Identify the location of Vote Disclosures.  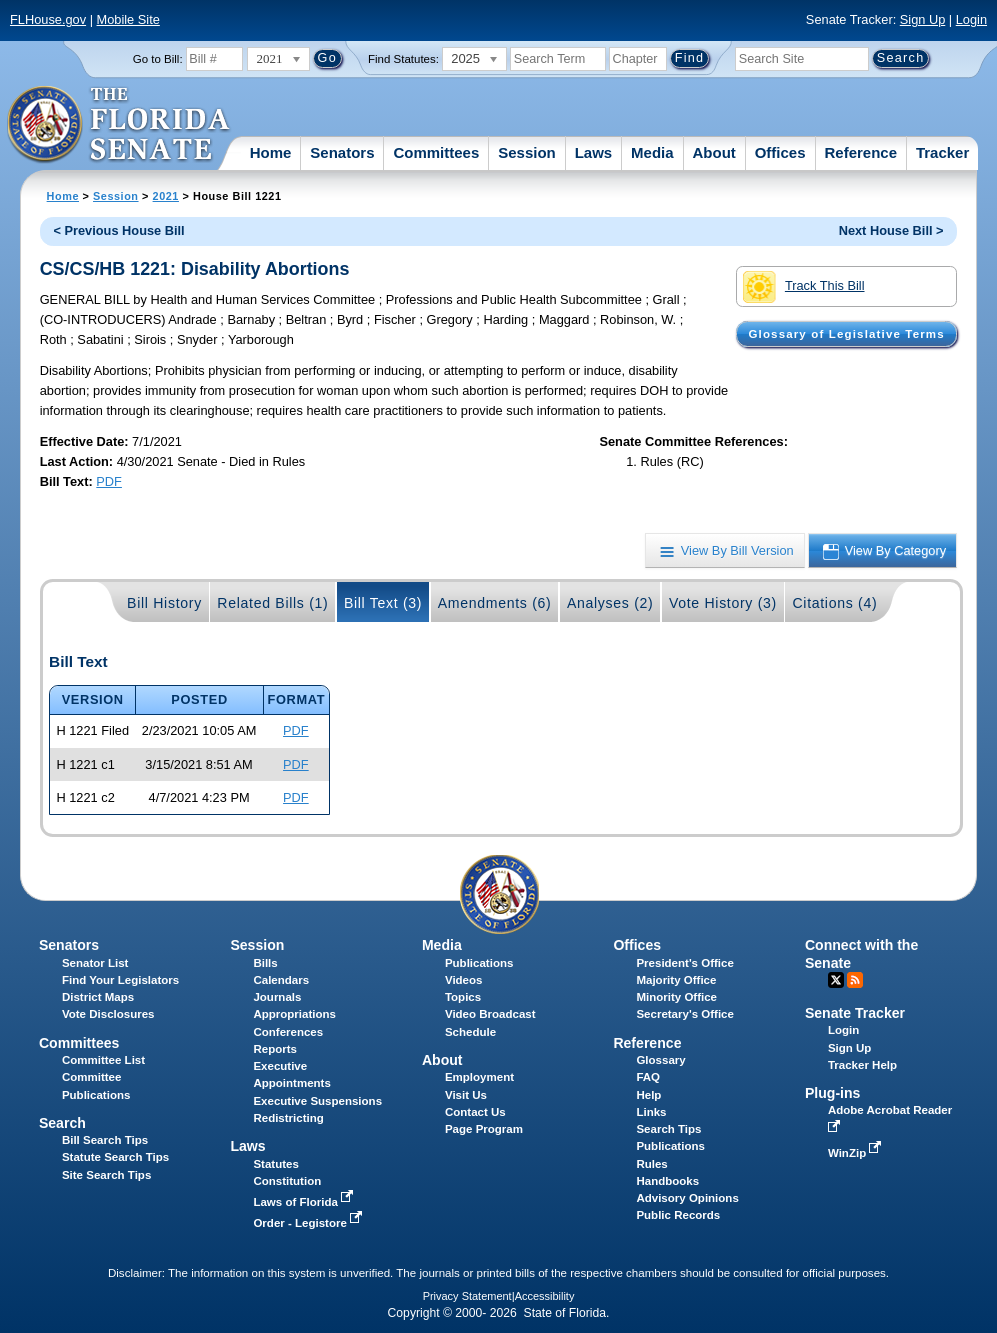
(108, 1014).